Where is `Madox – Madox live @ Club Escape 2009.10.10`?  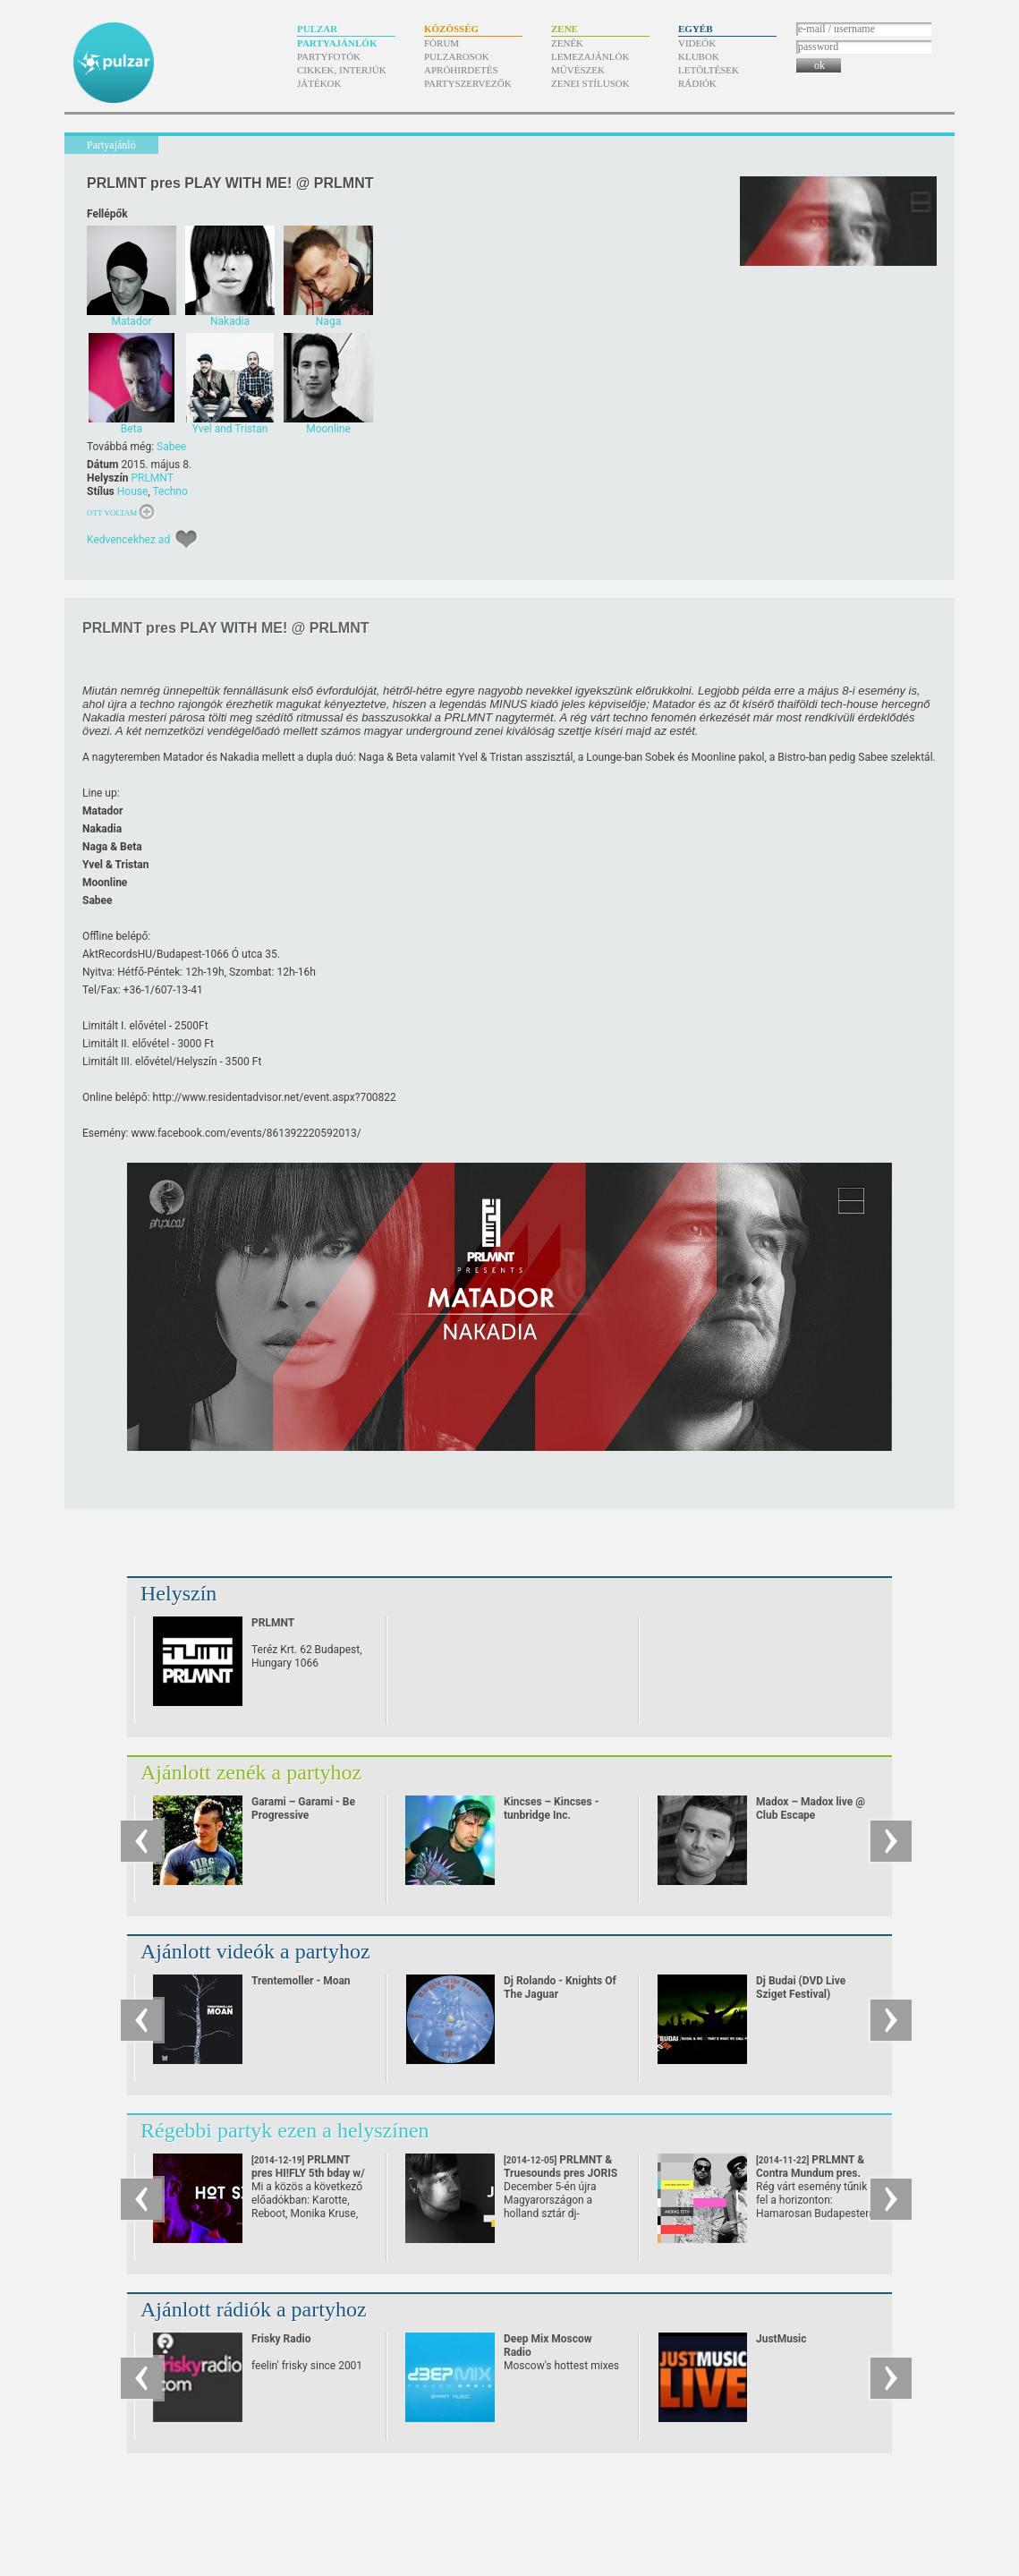 Madox – Madox live @ Club Escape 2009.10.10 is located at coordinates (810, 1815).